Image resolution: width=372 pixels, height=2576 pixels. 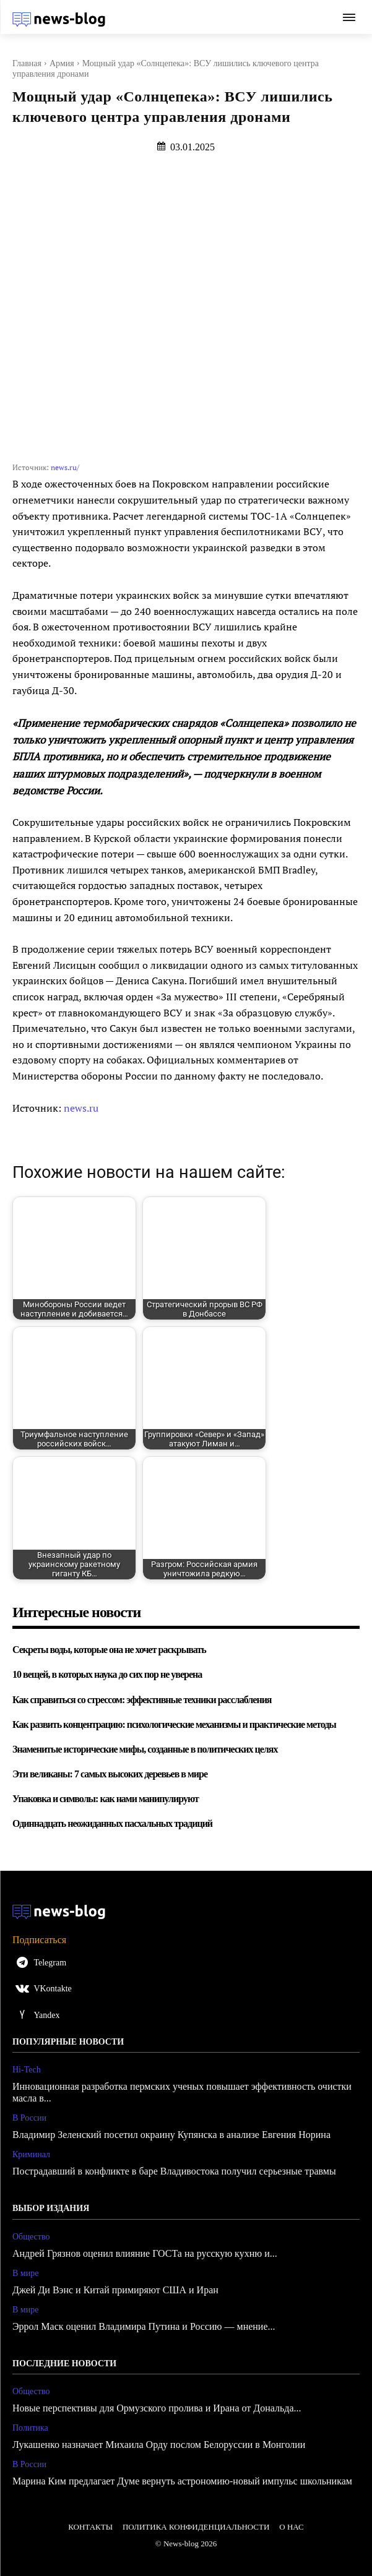 What do you see at coordinates (143, 2326) in the screenshot?
I see `Эррол Маск оценил Владимира Путина и Россию — мнение...` at bounding box center [143, 2326].